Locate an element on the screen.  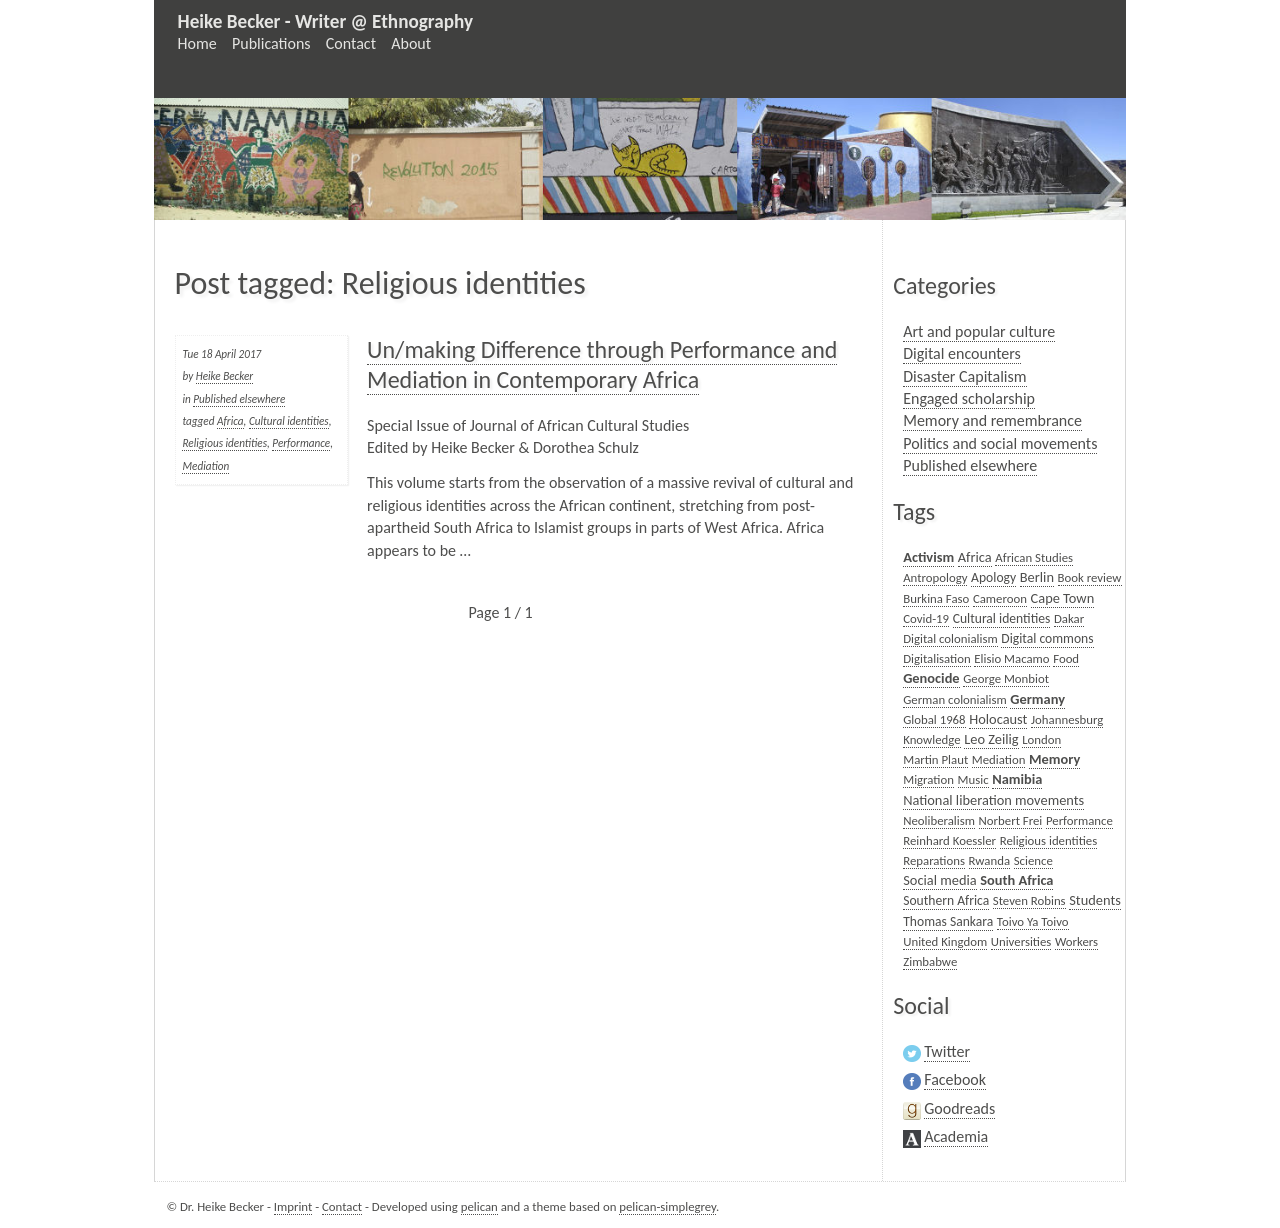
Social media is located at coordinates (939, 880).